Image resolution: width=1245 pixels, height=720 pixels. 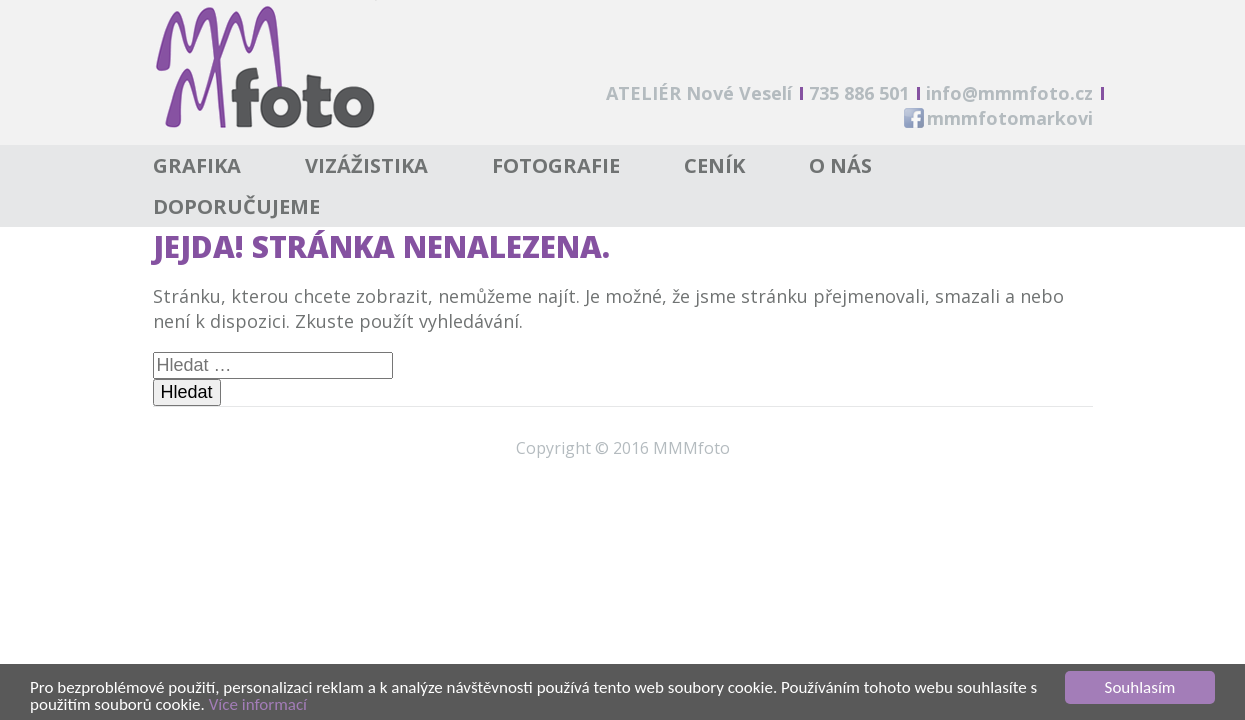 I want to click on Vizážistika, so click(x=366, y=165).